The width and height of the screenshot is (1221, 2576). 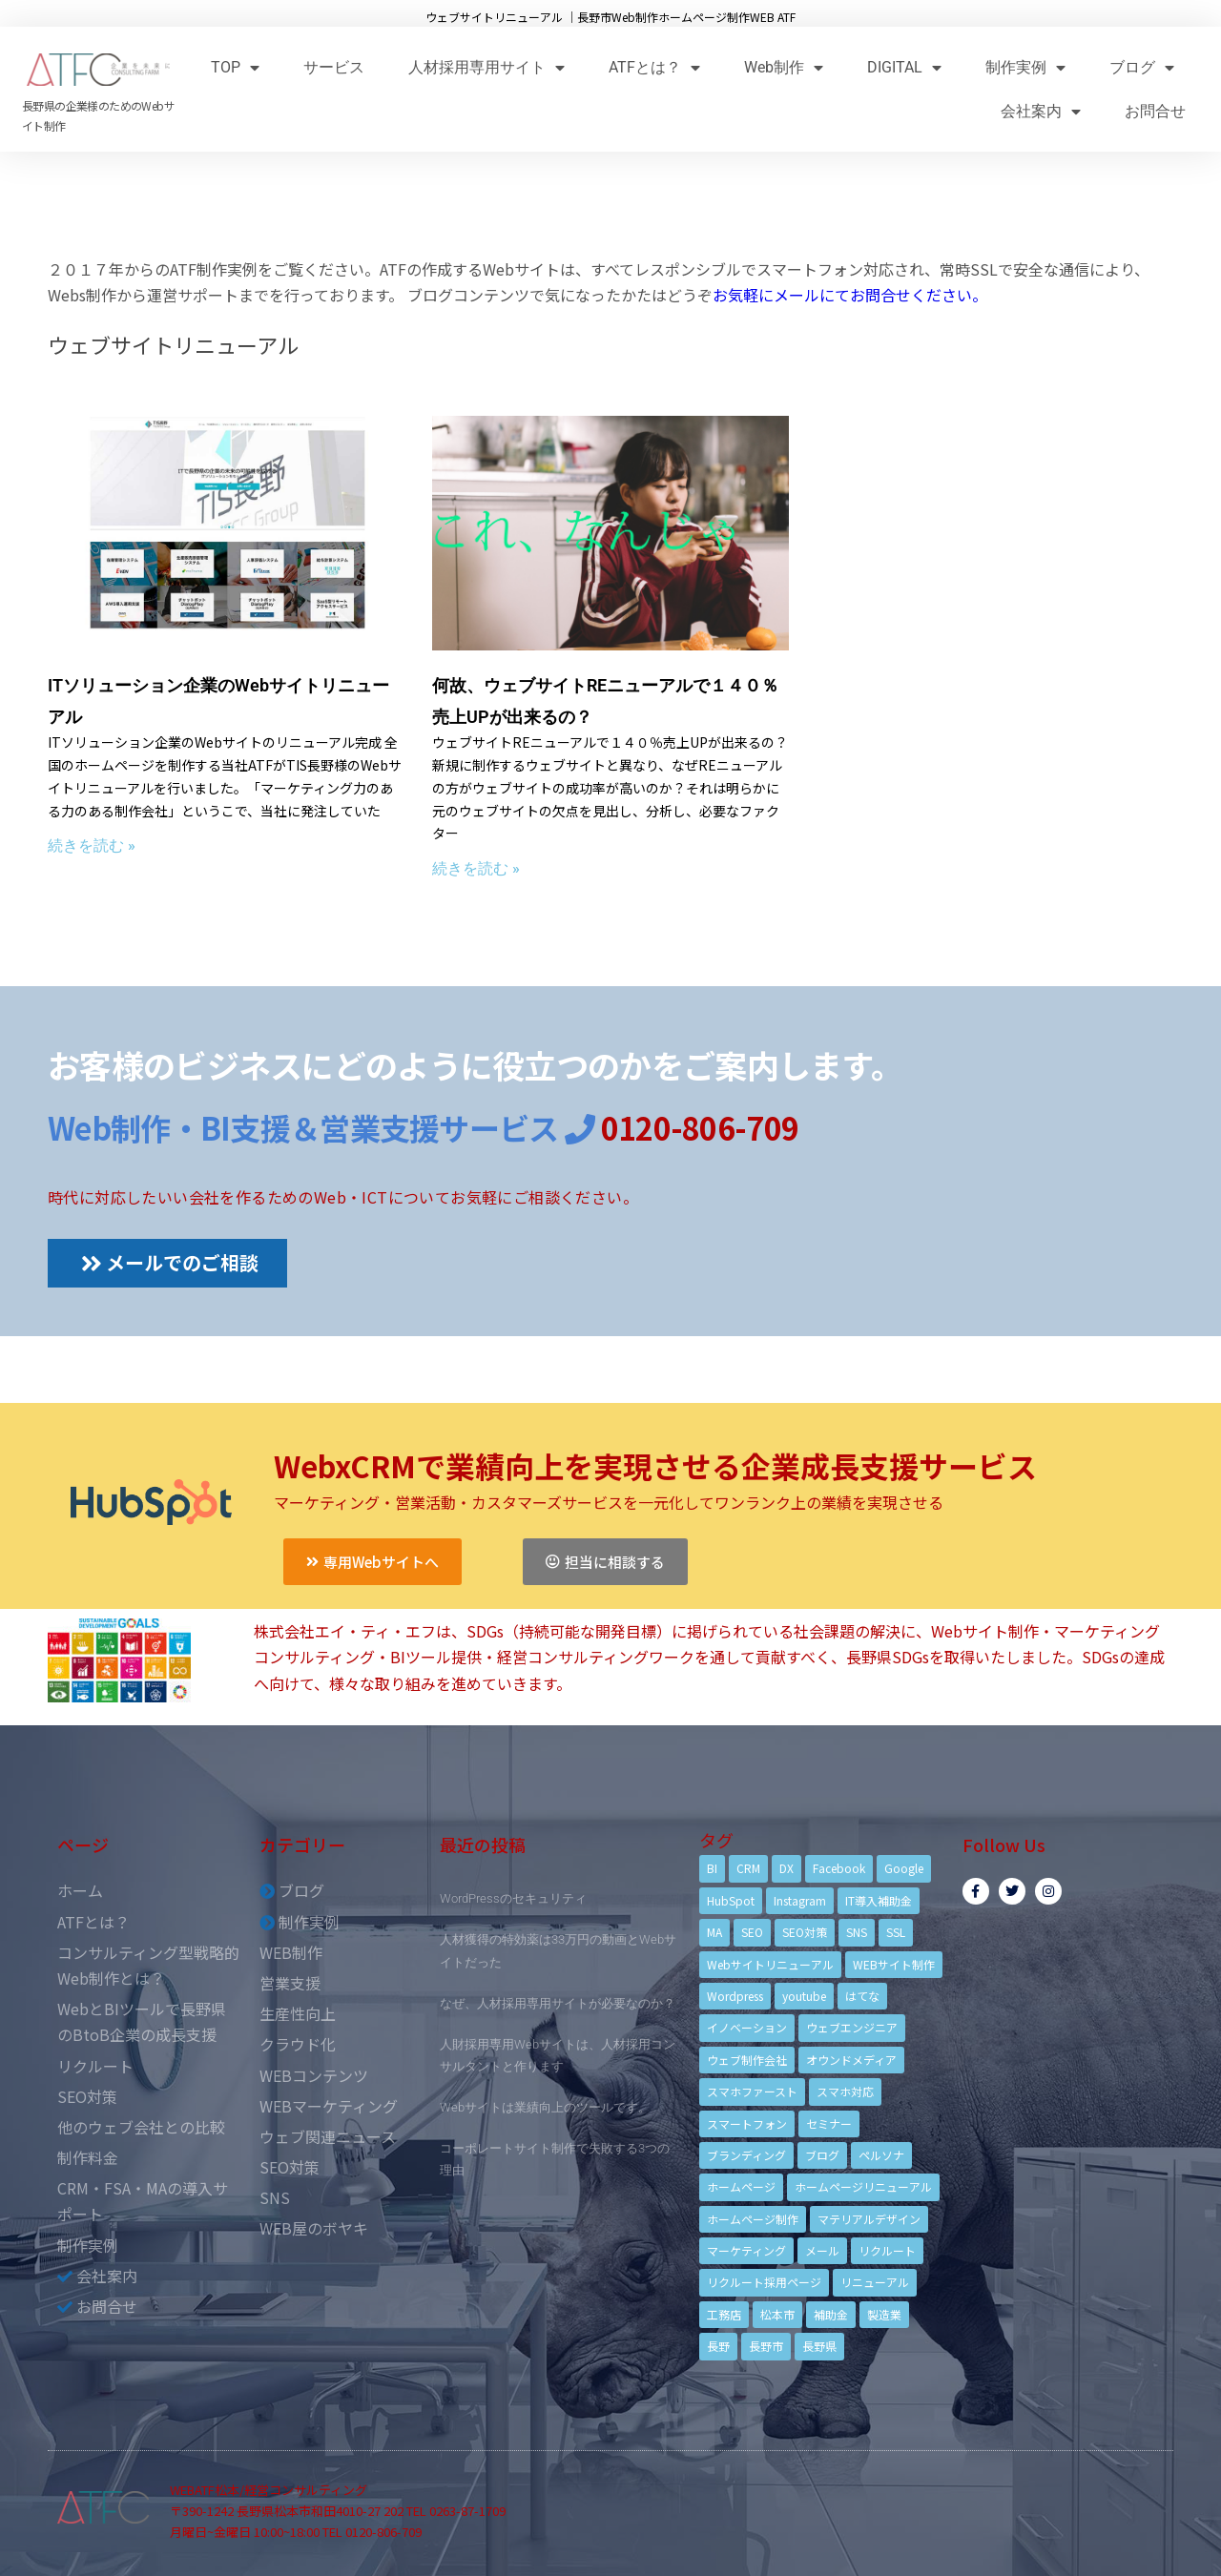 I want to click on Facebook [Facebook (9個の項目)], so click(x=839, y=1868).